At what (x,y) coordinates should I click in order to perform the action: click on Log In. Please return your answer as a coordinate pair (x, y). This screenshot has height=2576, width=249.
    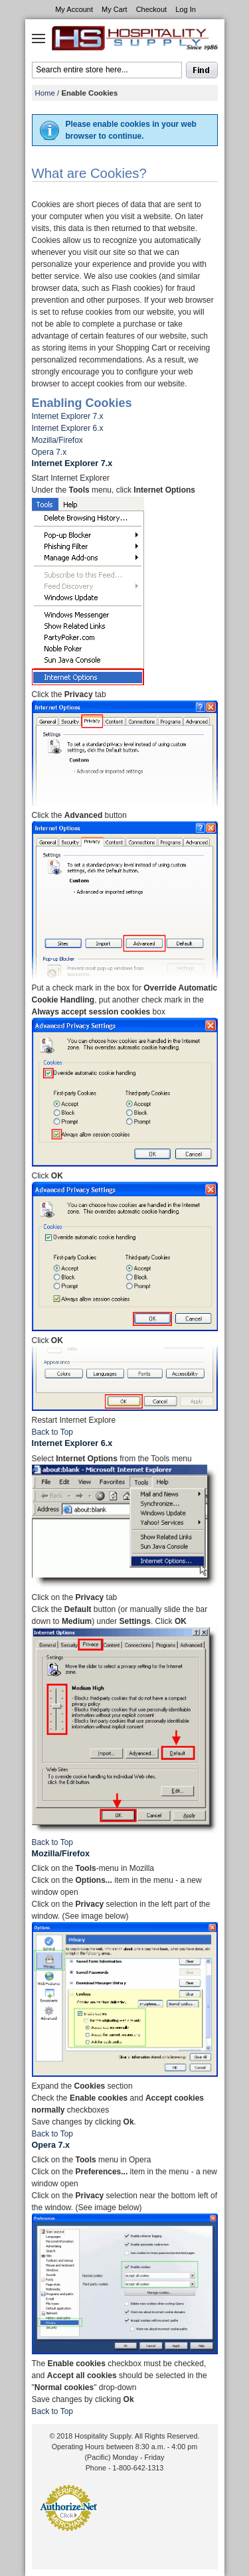
    Looking at the image, I should click on (185, 9).